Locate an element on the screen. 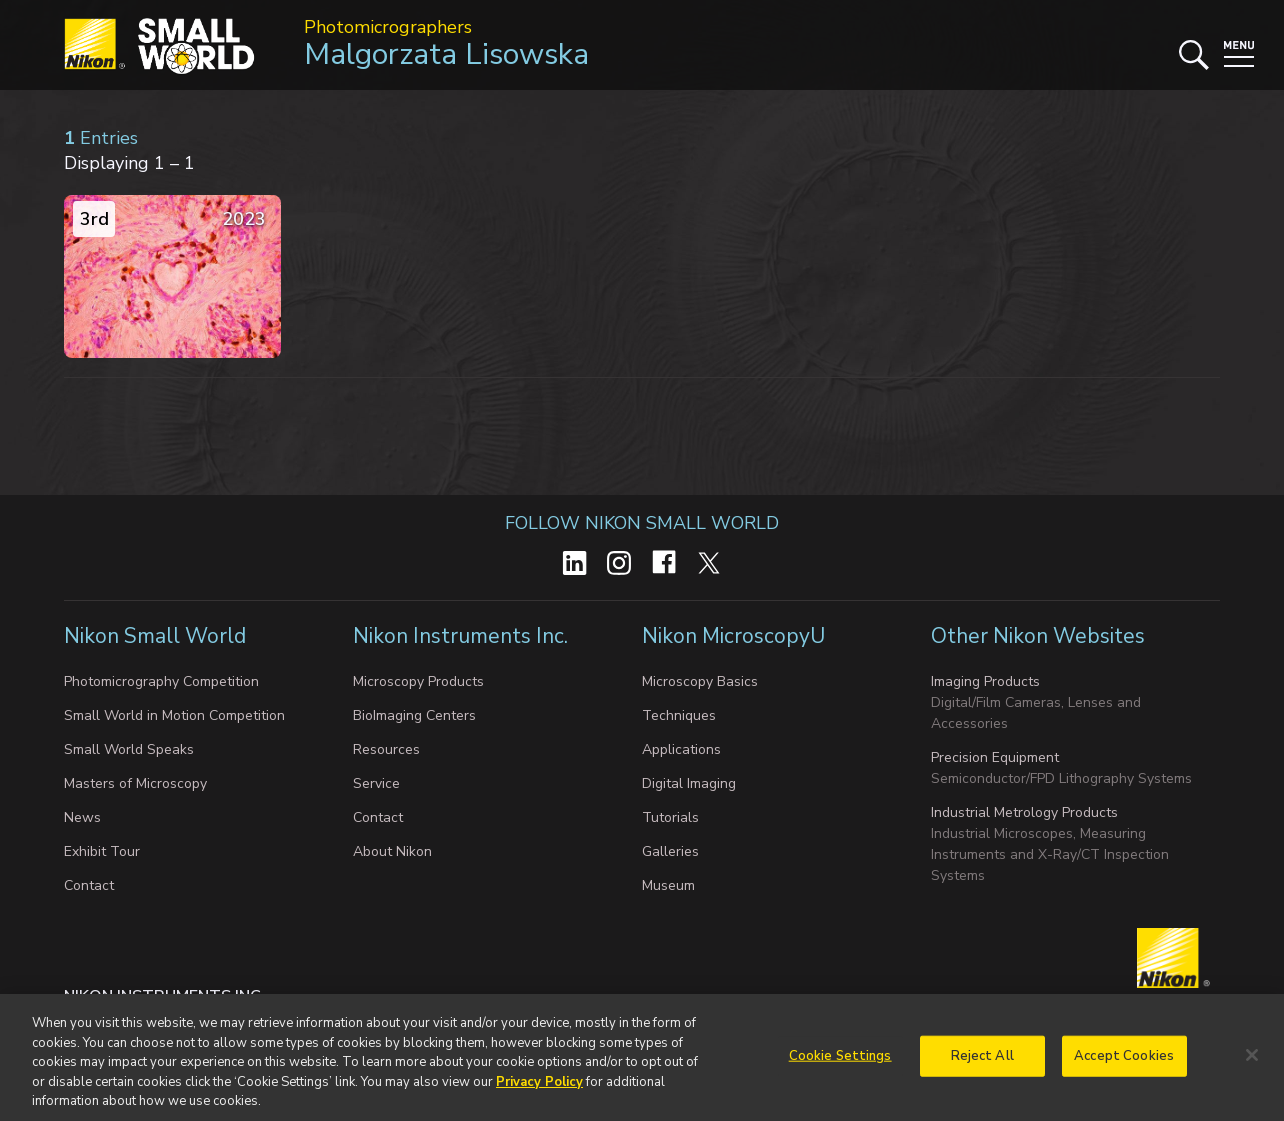 The width and height of the screenshot is (1284, 1121). Resources is located at coordinates (386, 749).